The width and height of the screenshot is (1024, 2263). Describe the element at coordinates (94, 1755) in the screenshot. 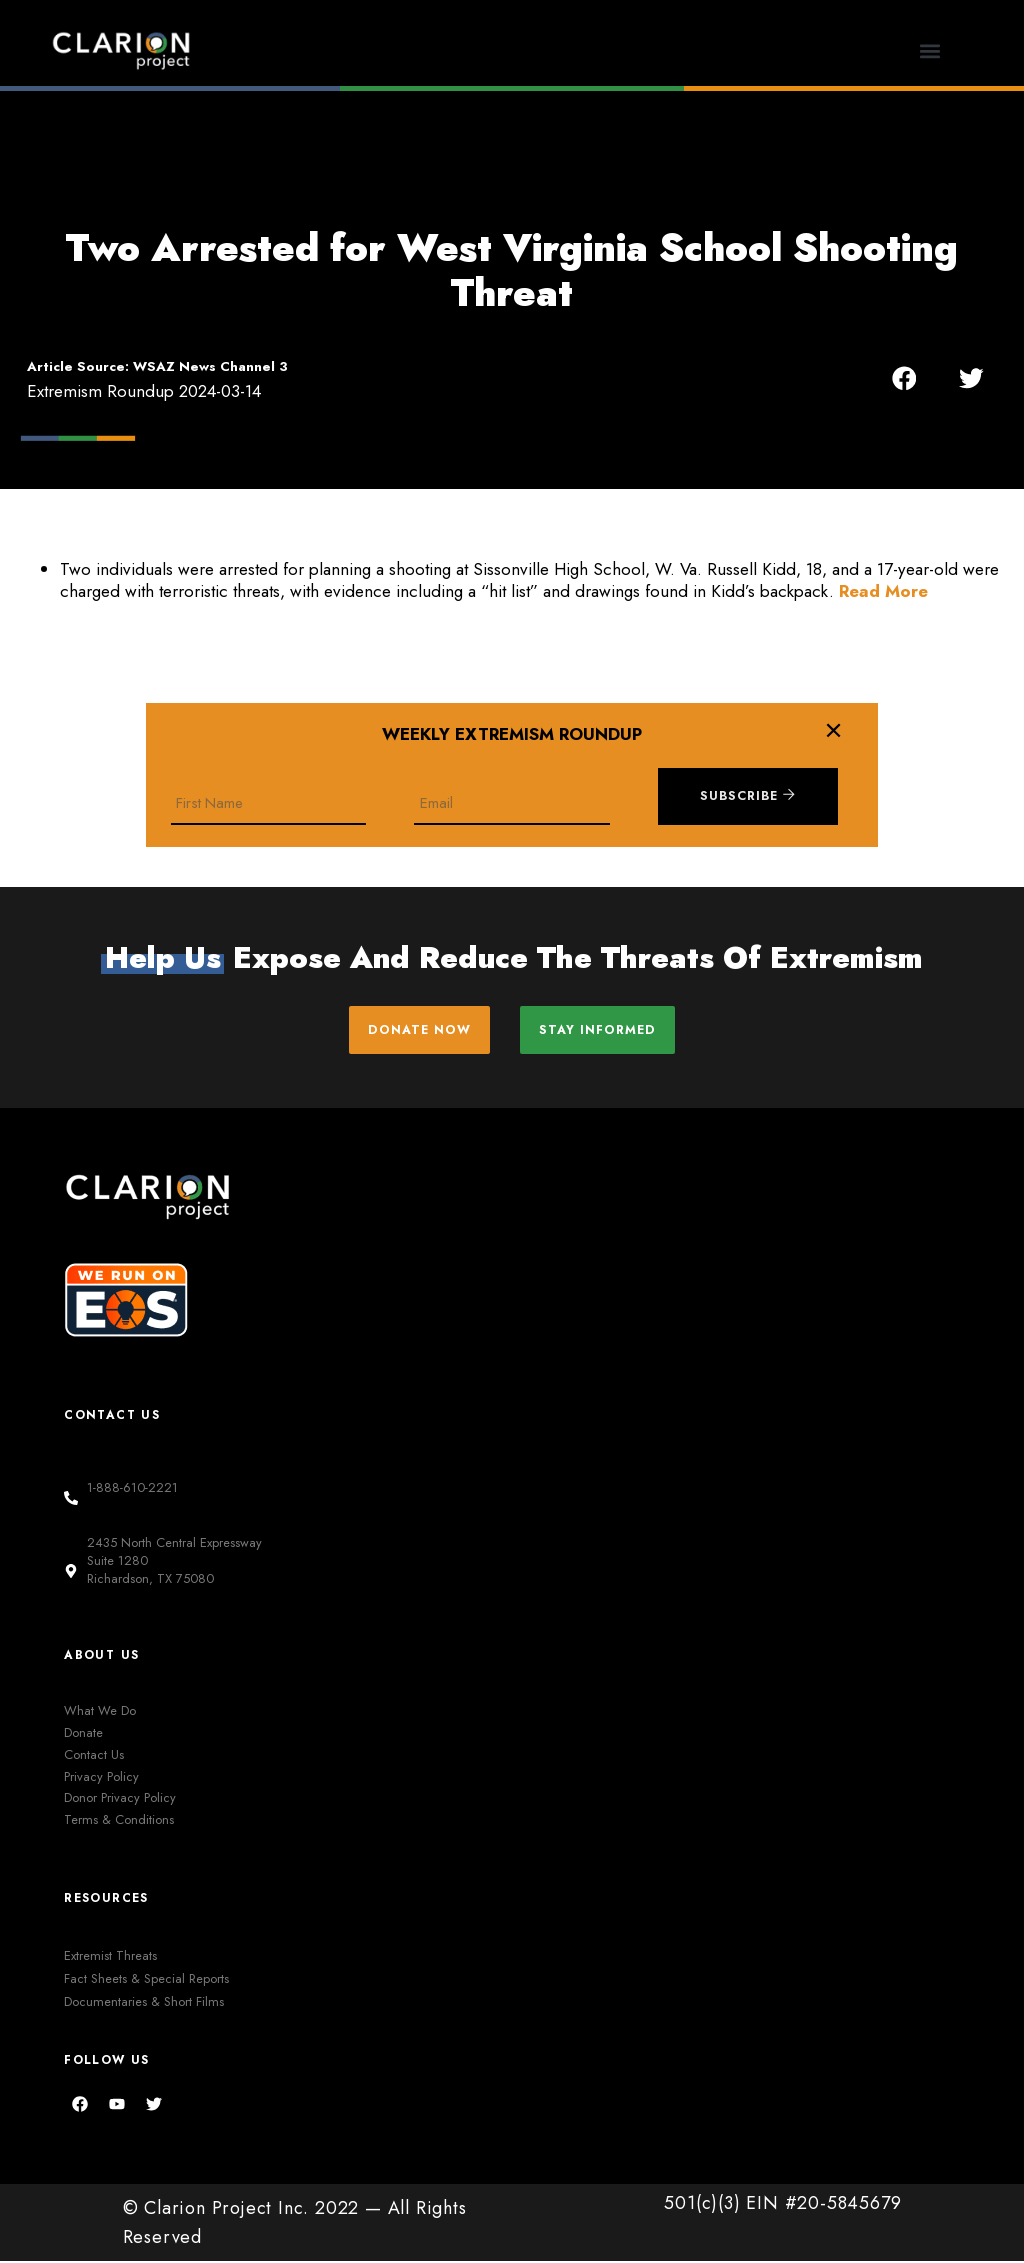

I see `Contact Us` at that location.